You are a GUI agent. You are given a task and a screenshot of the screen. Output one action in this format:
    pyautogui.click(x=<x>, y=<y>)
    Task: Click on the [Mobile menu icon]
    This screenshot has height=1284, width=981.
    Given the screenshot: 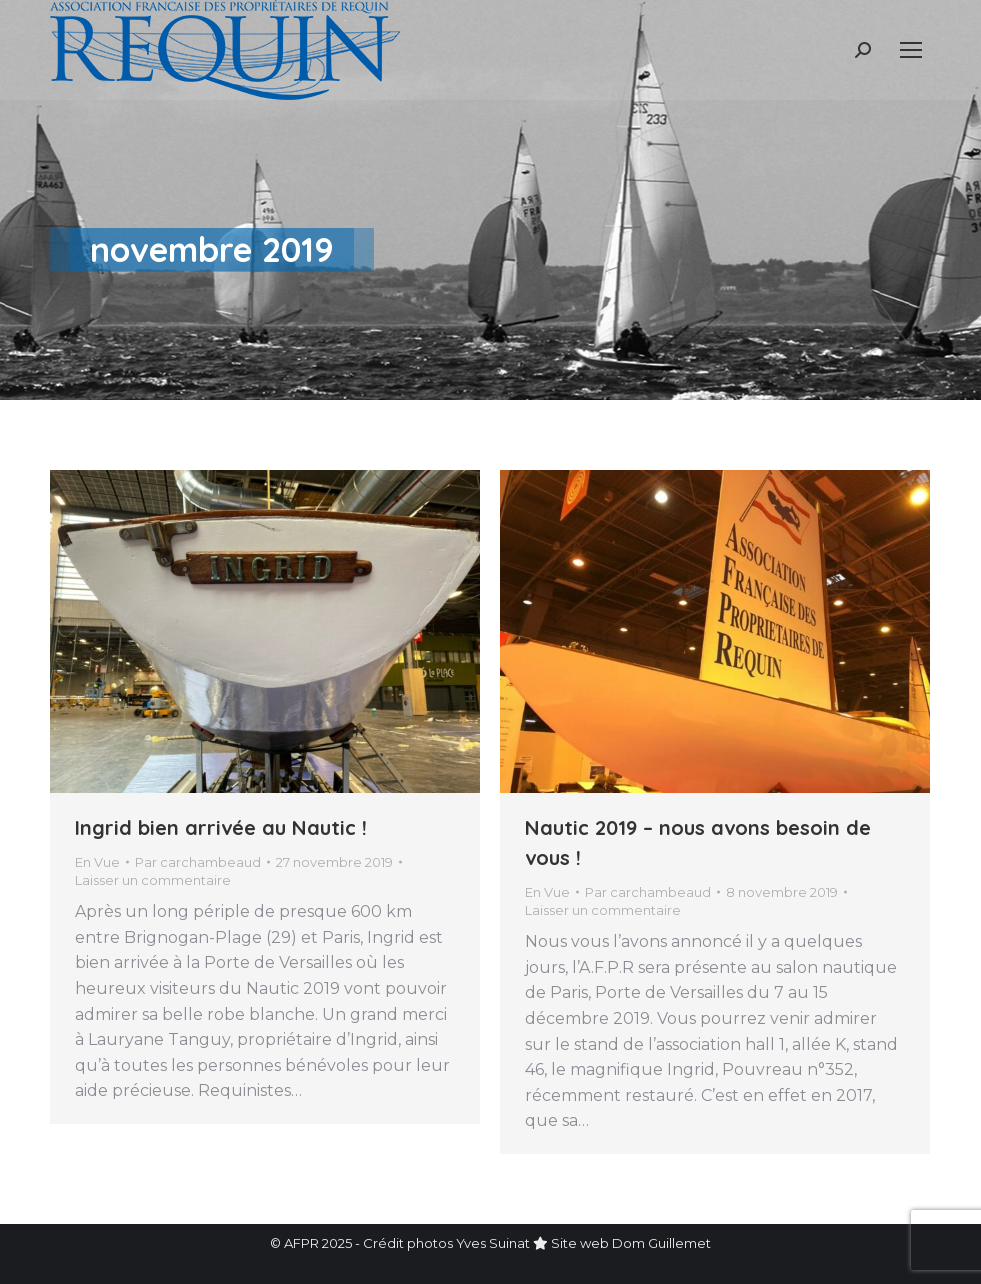 What is the action you would take?
    pyautogui.click(x=911, y=50)
    